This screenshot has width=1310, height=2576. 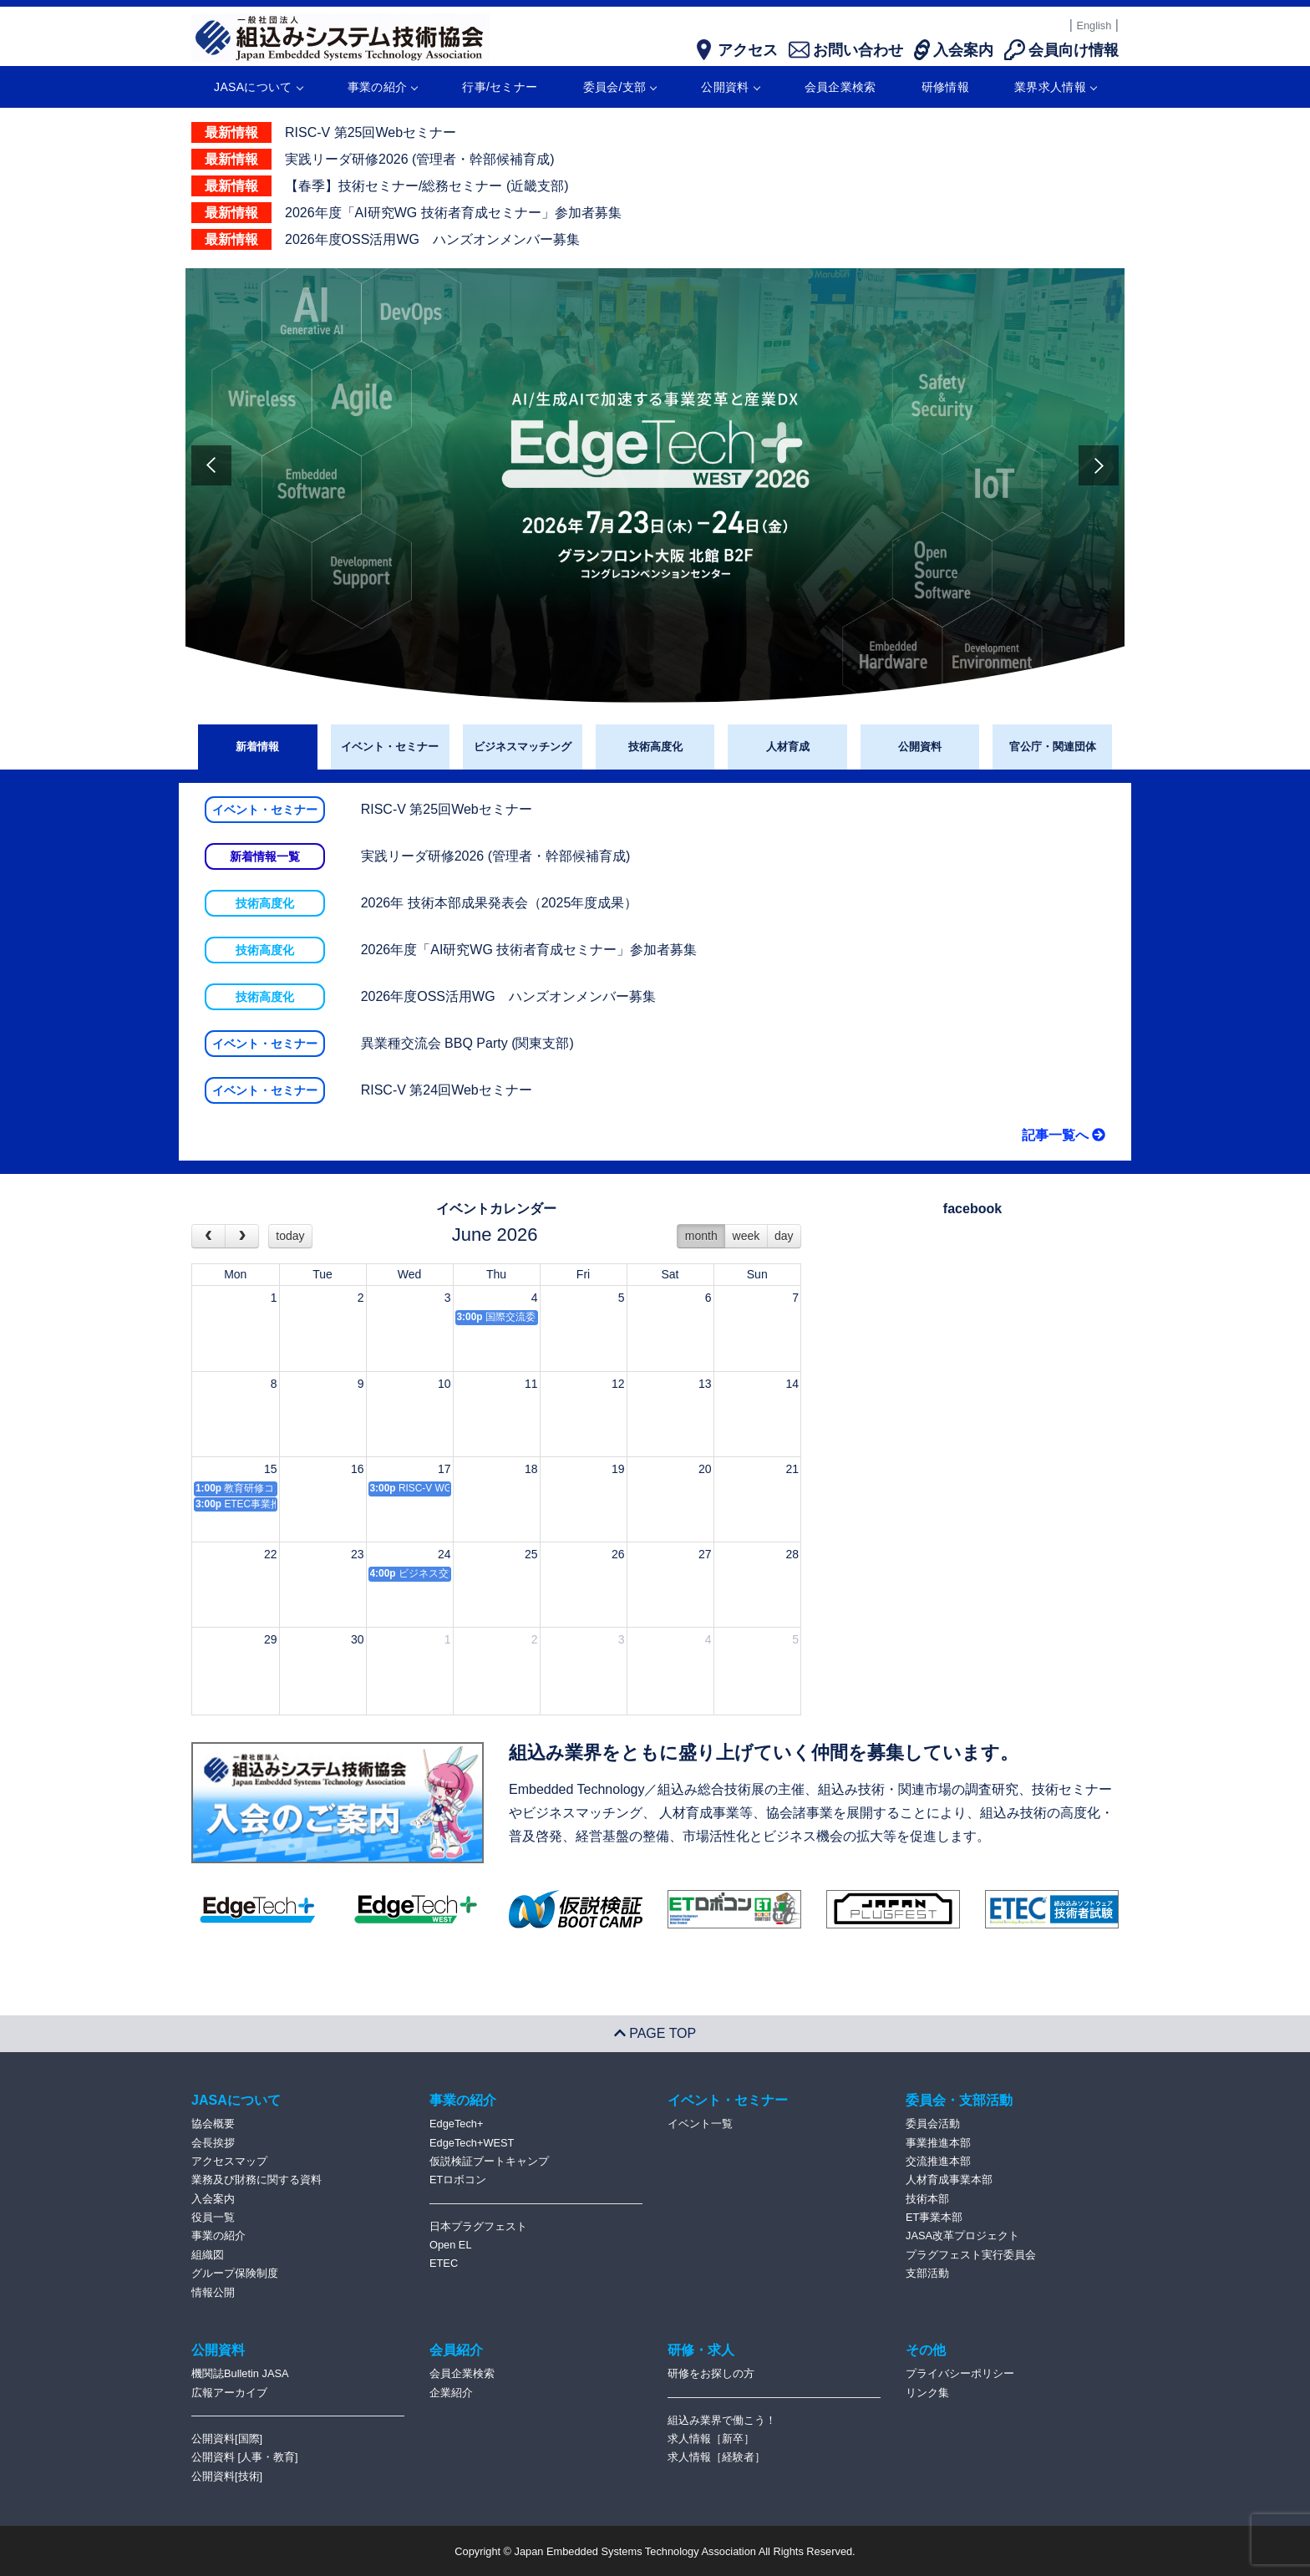 I want to click on 人材育成事業本部, so click(x=949, y=2179).